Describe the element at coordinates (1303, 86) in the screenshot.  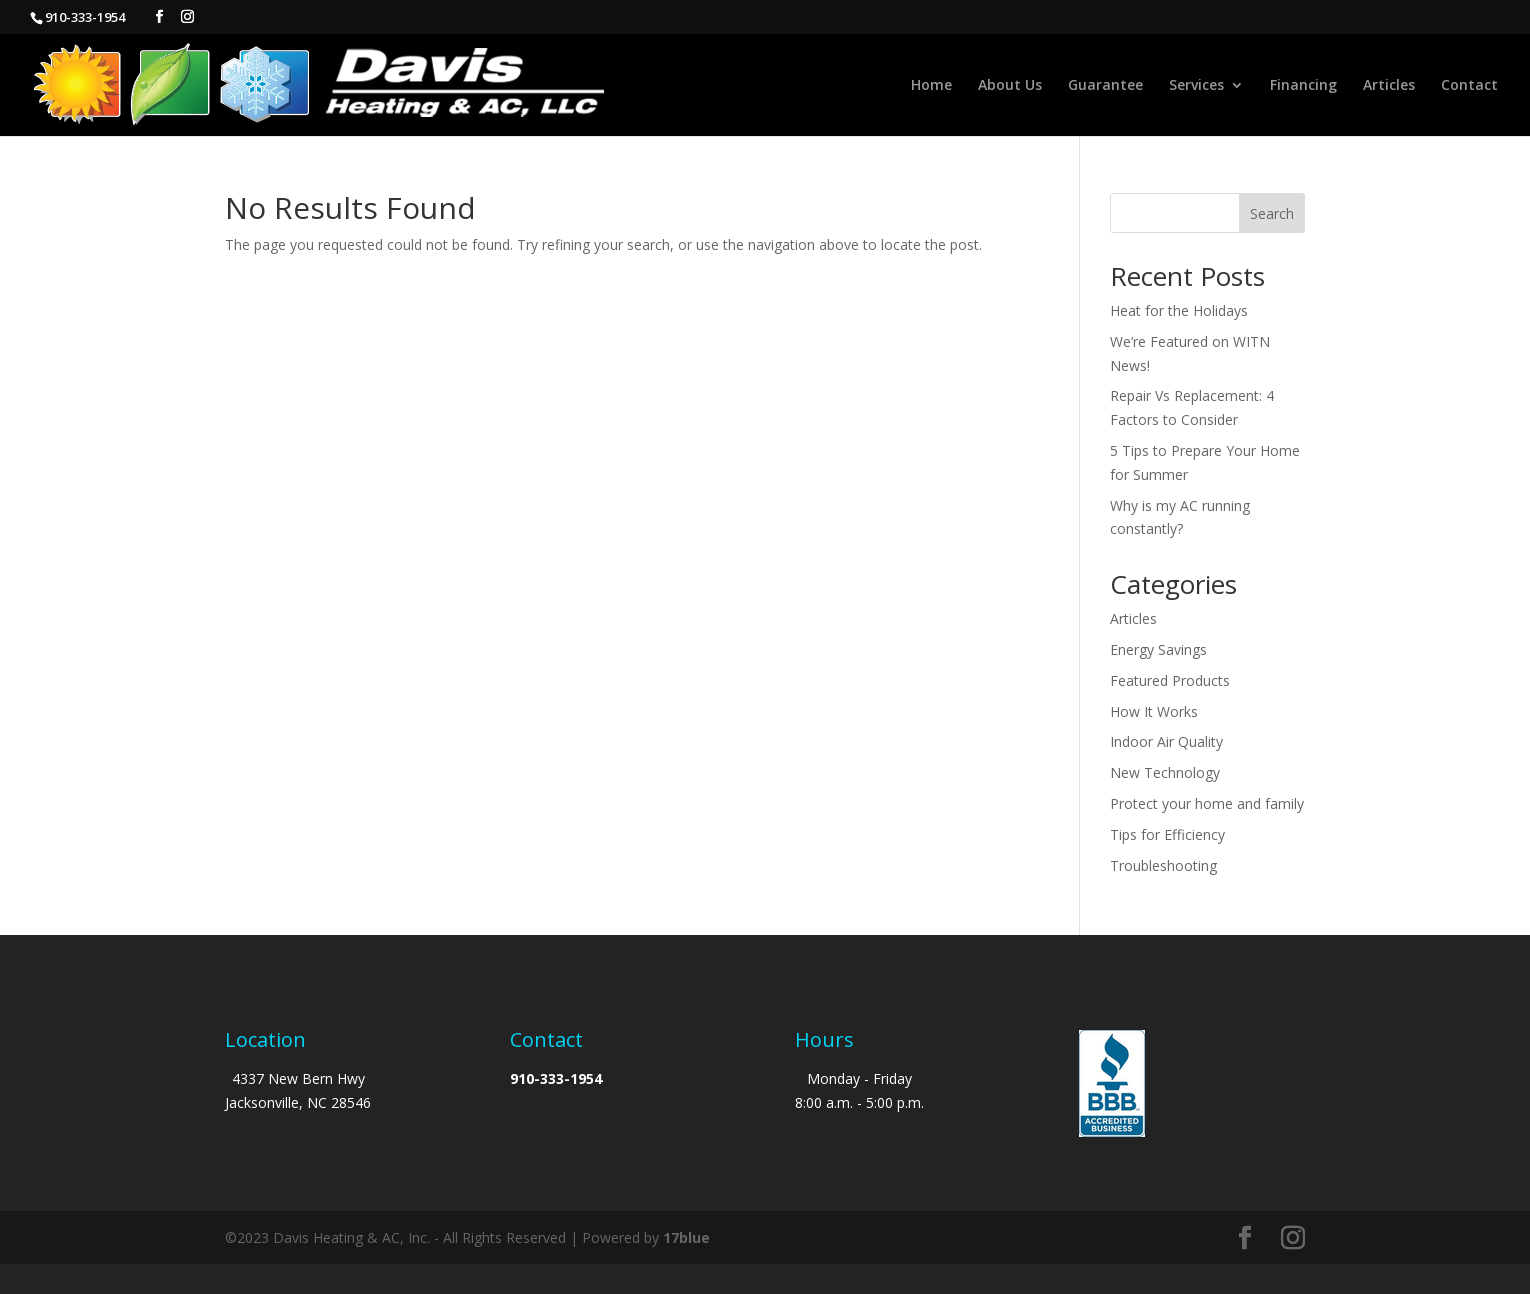
I see `Financing` at that location.